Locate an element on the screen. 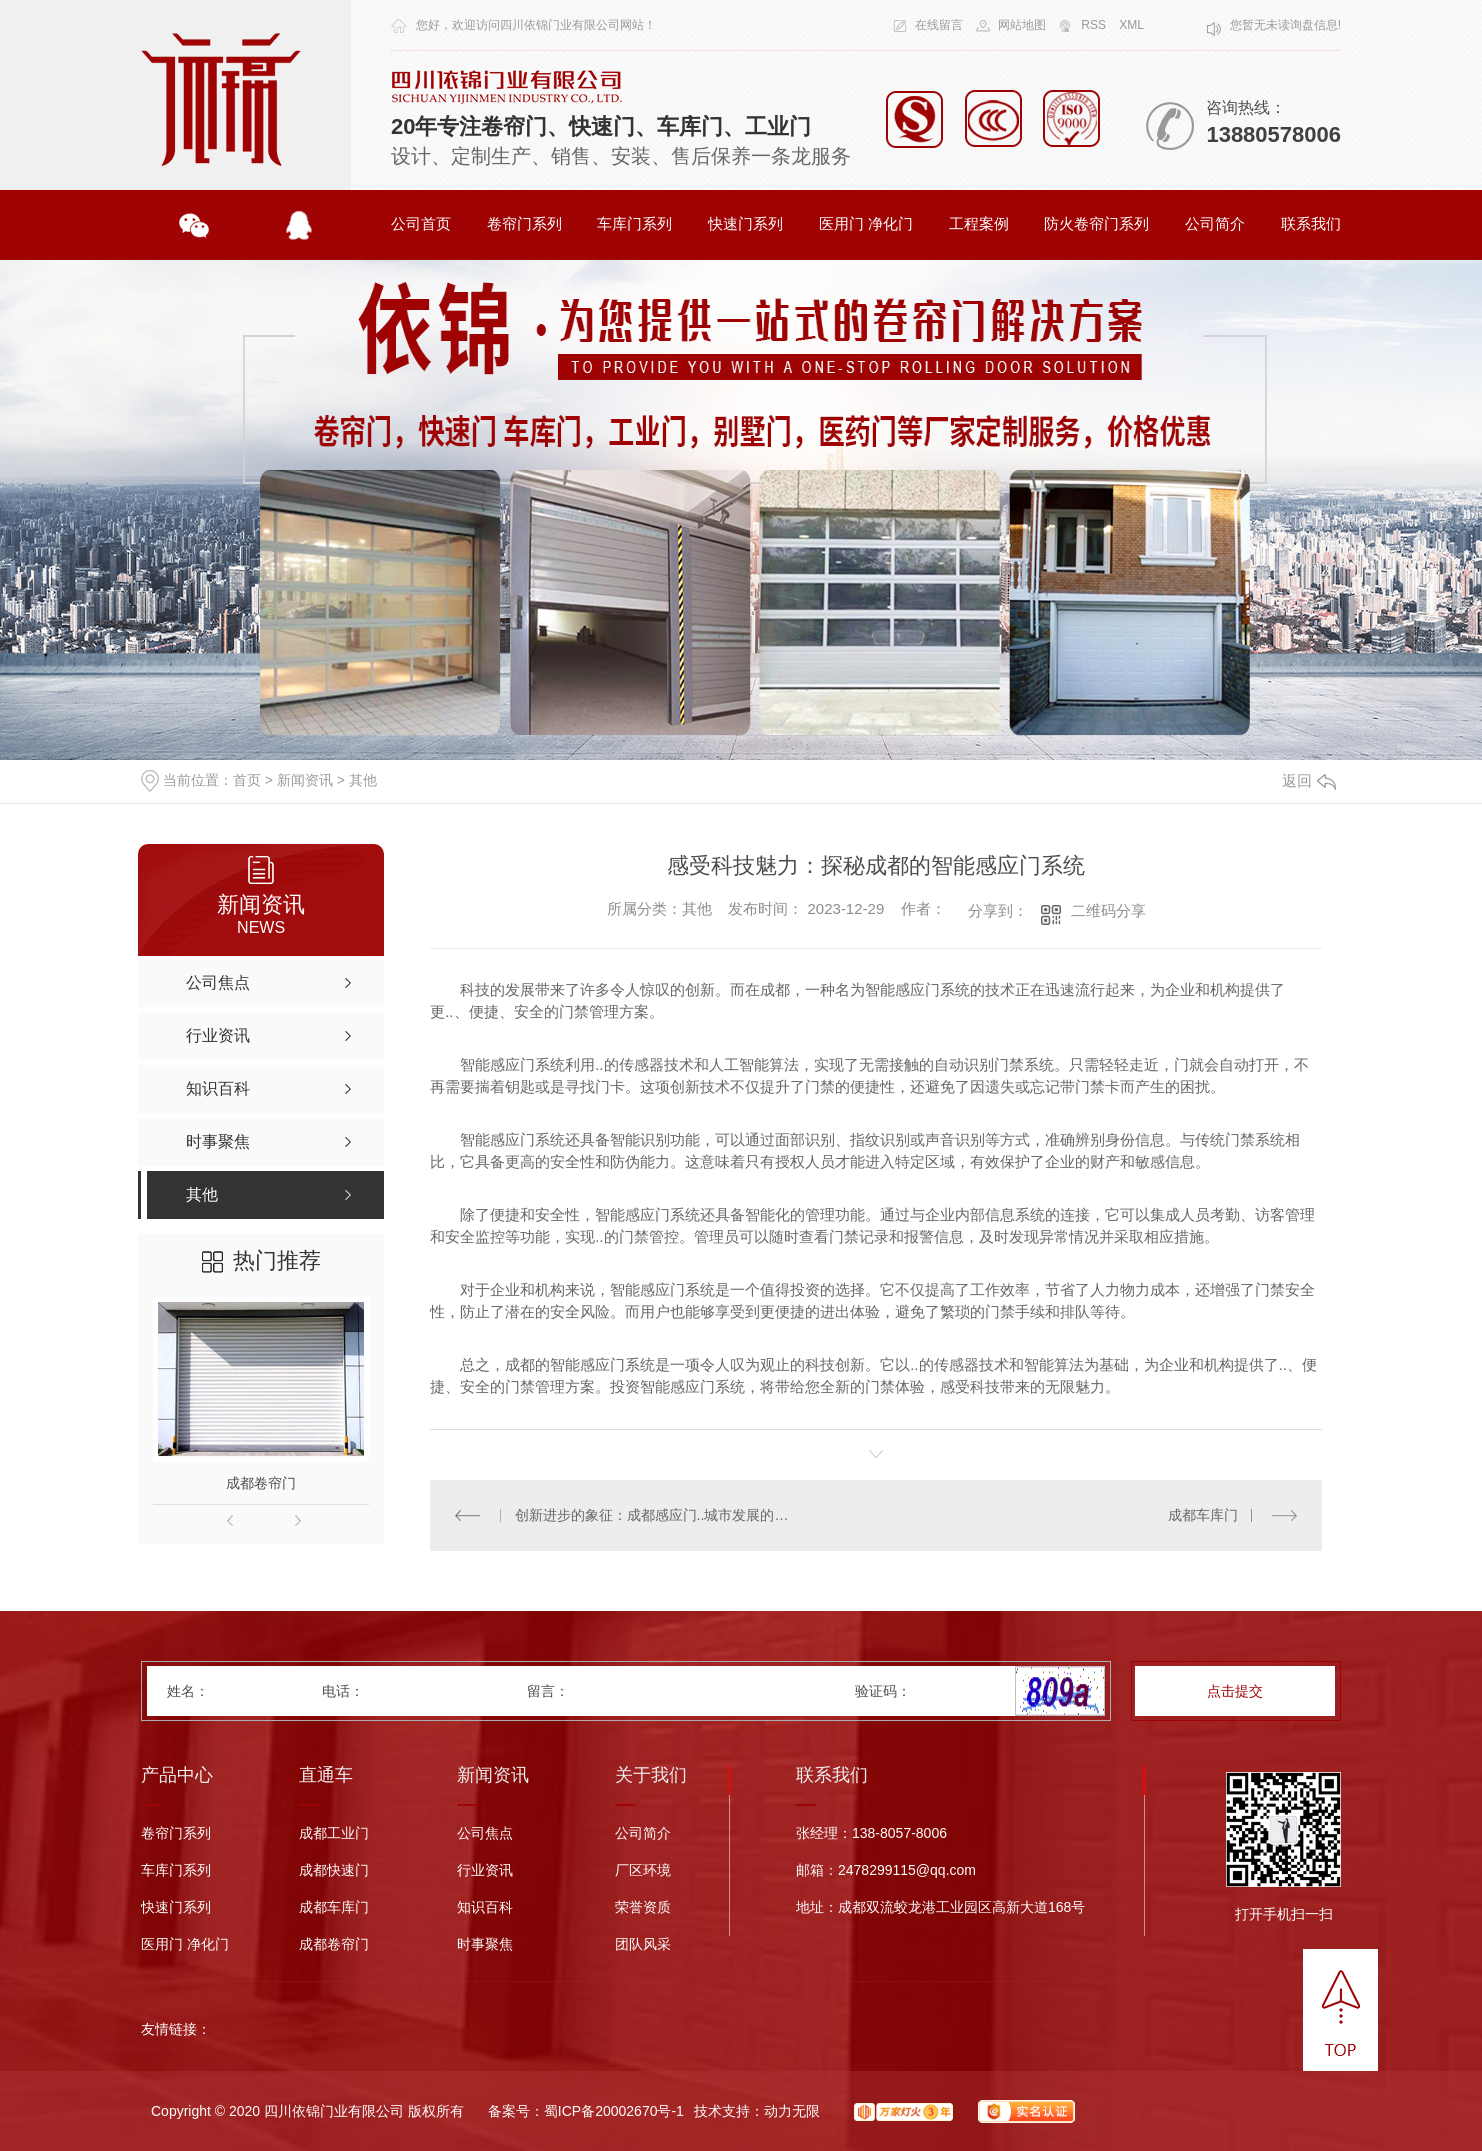 This screenshot has height=2151, width=1482. 成都卷帘门 is located at coordinates (261, 1483).